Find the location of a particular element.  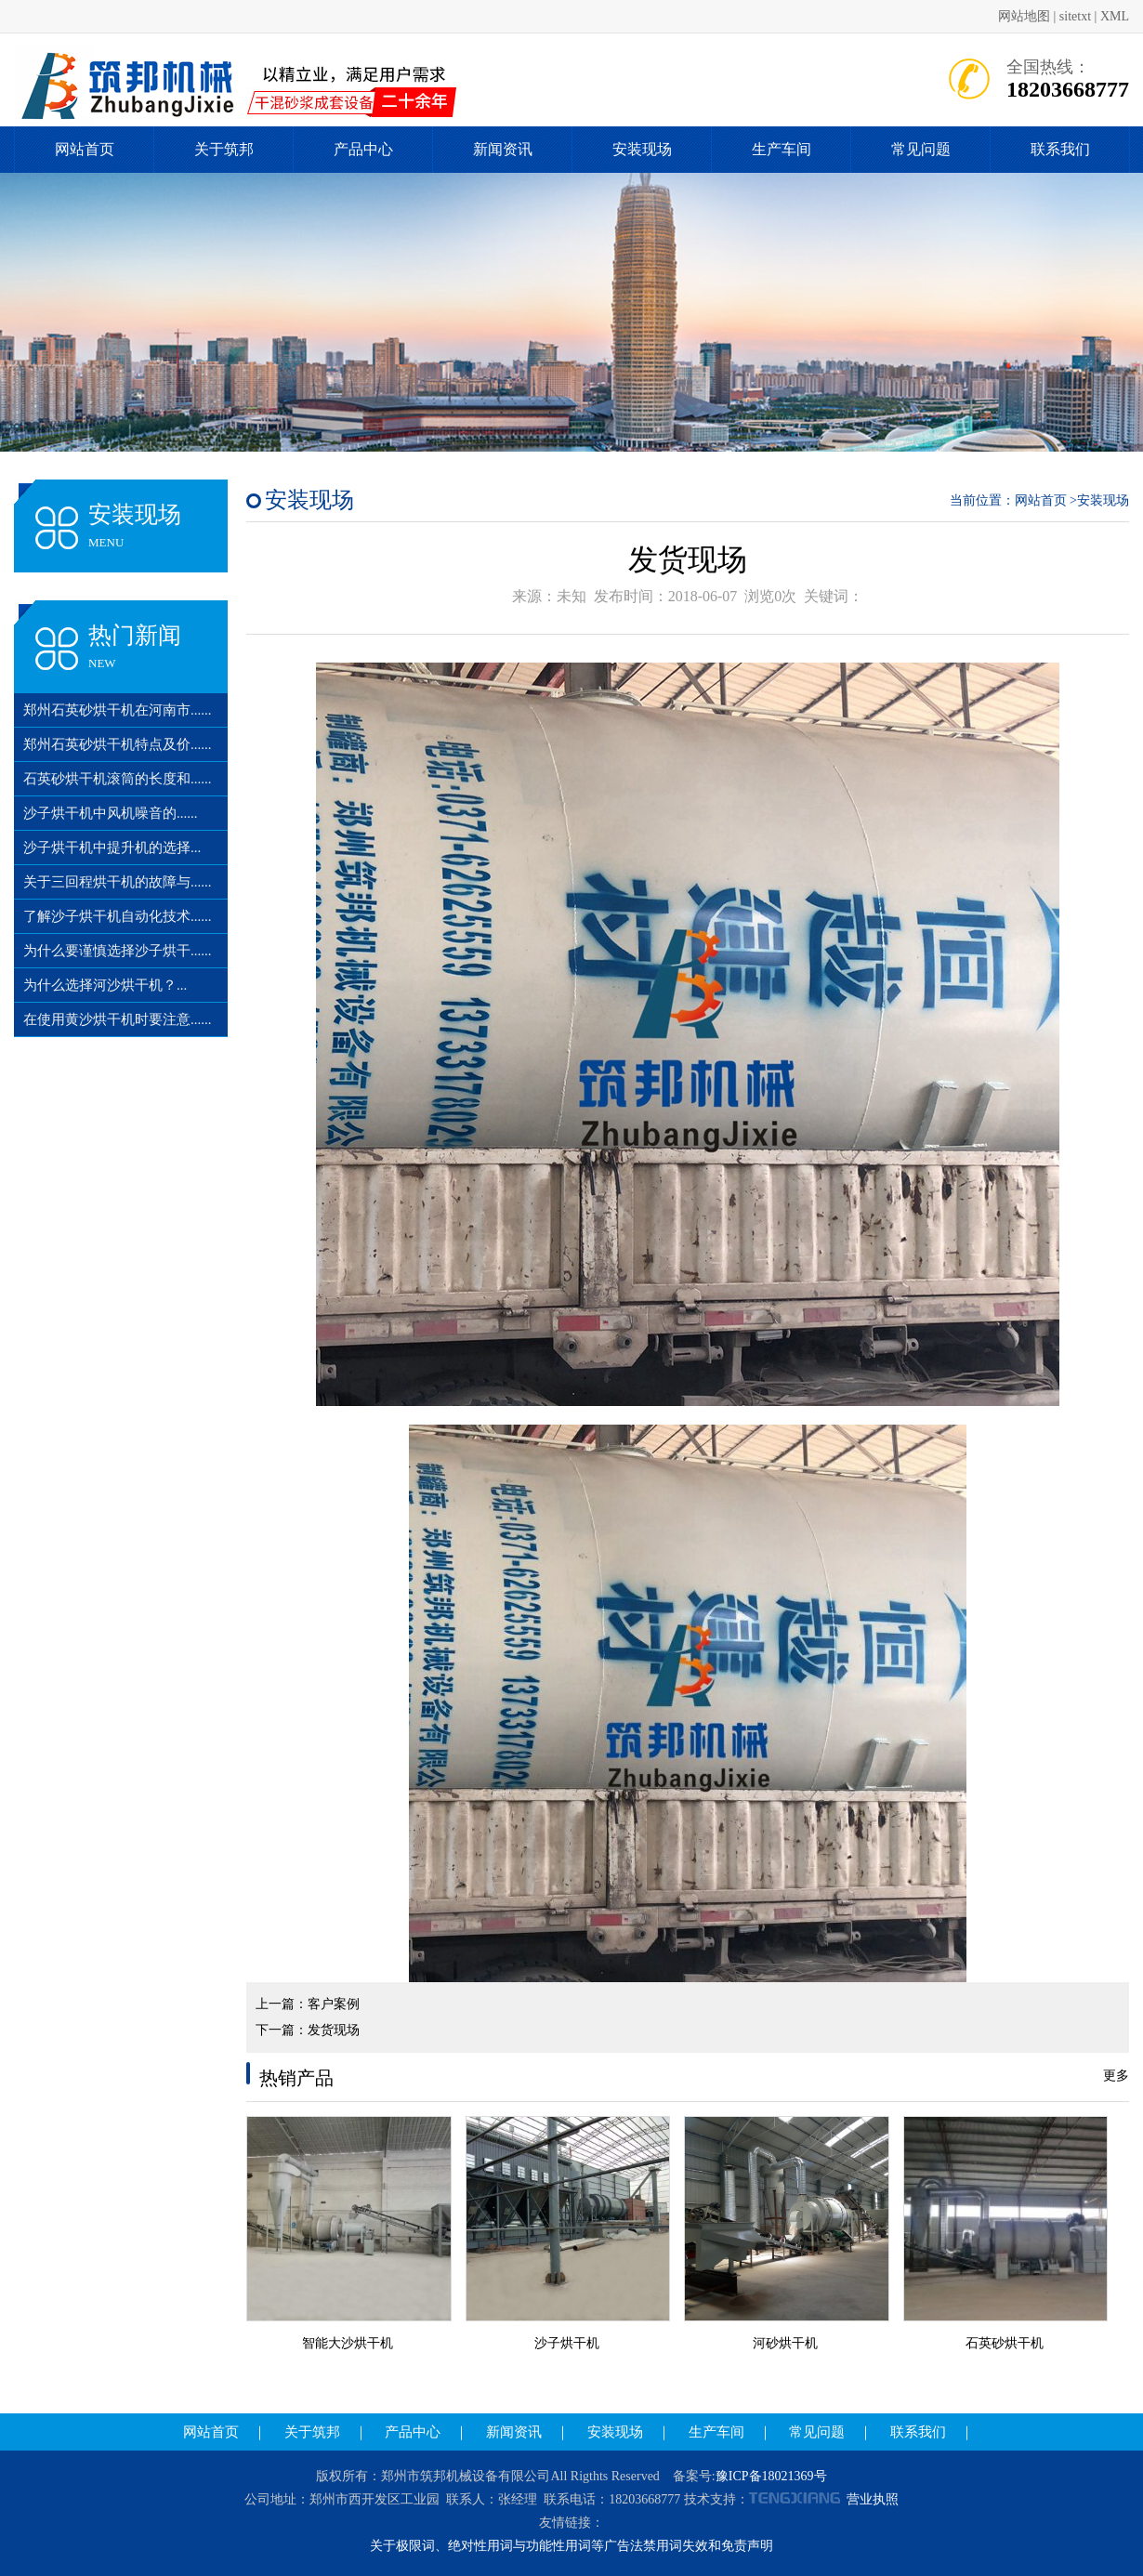

发货现场 is located at coordinates (334, 2030).